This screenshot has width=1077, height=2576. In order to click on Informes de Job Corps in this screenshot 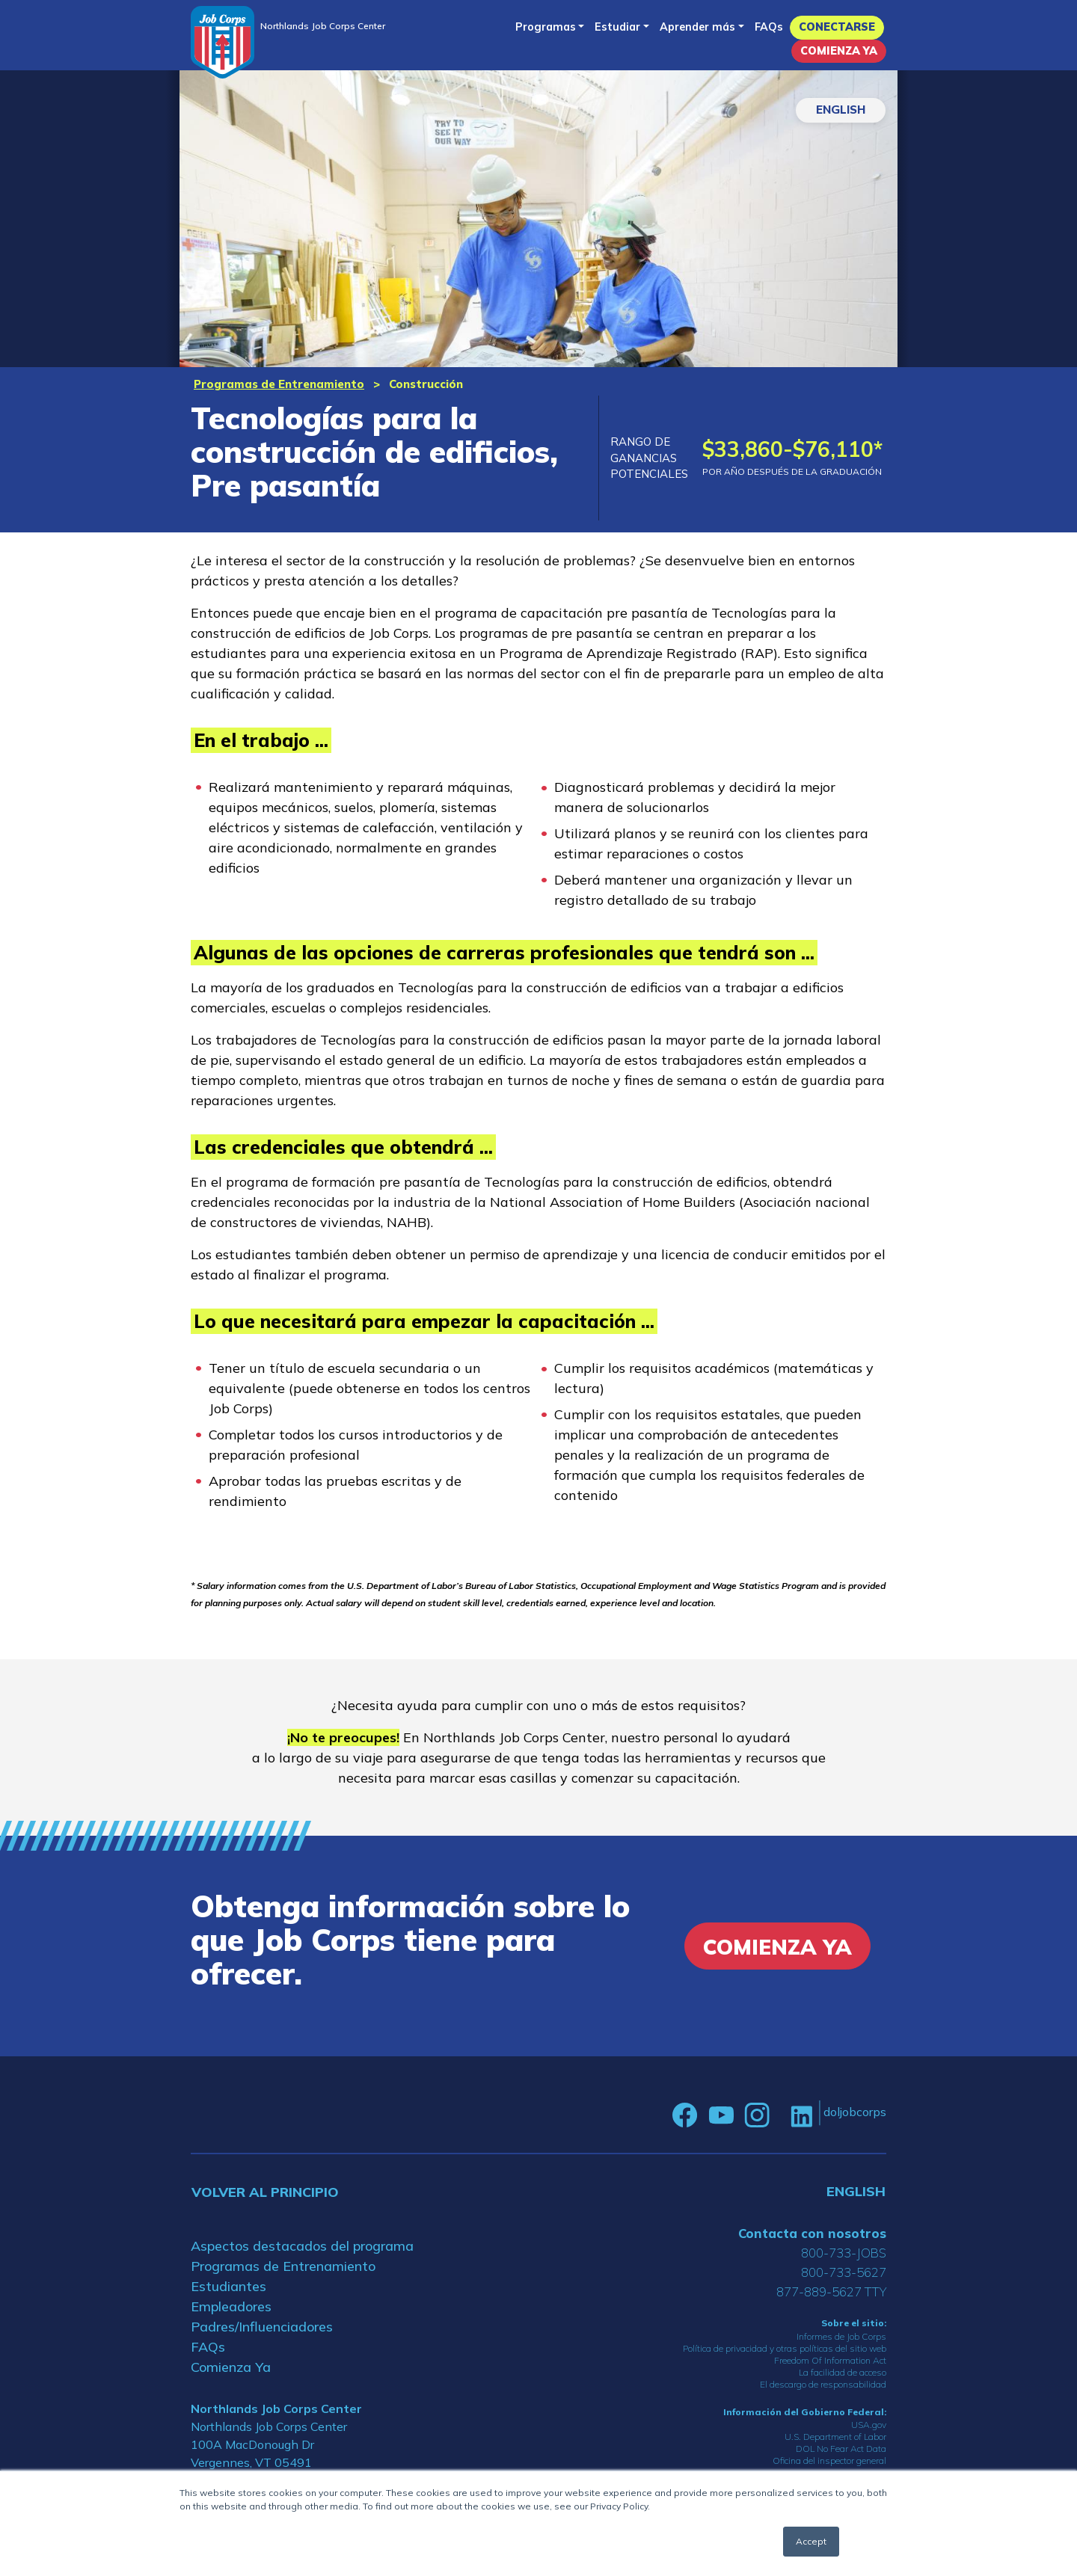, I will do `click(841, 2336)`.